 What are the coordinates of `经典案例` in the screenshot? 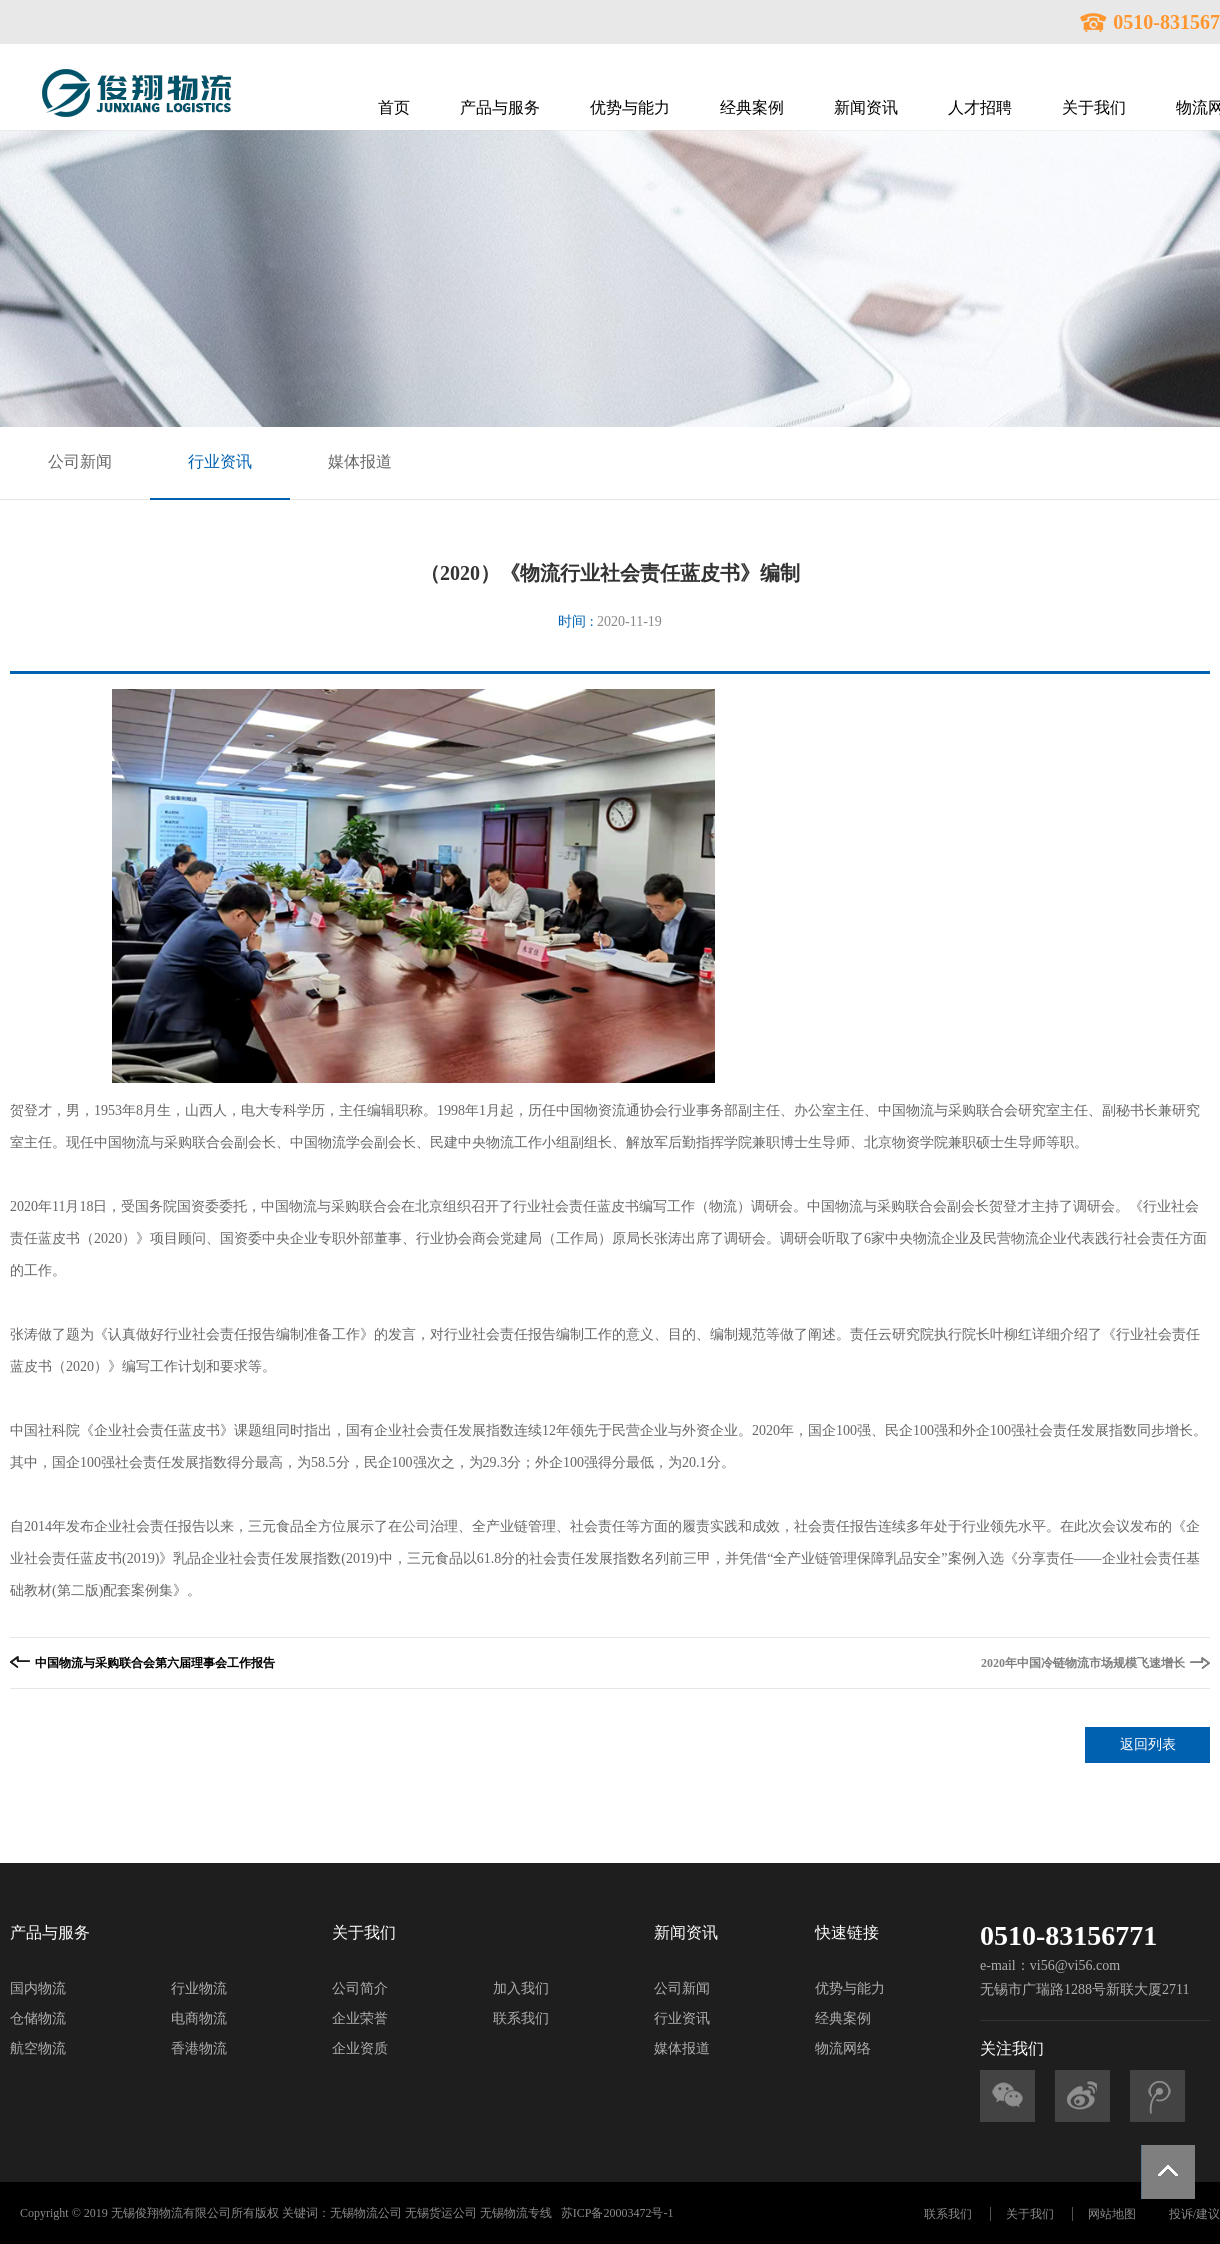 It's located at (752, 107).